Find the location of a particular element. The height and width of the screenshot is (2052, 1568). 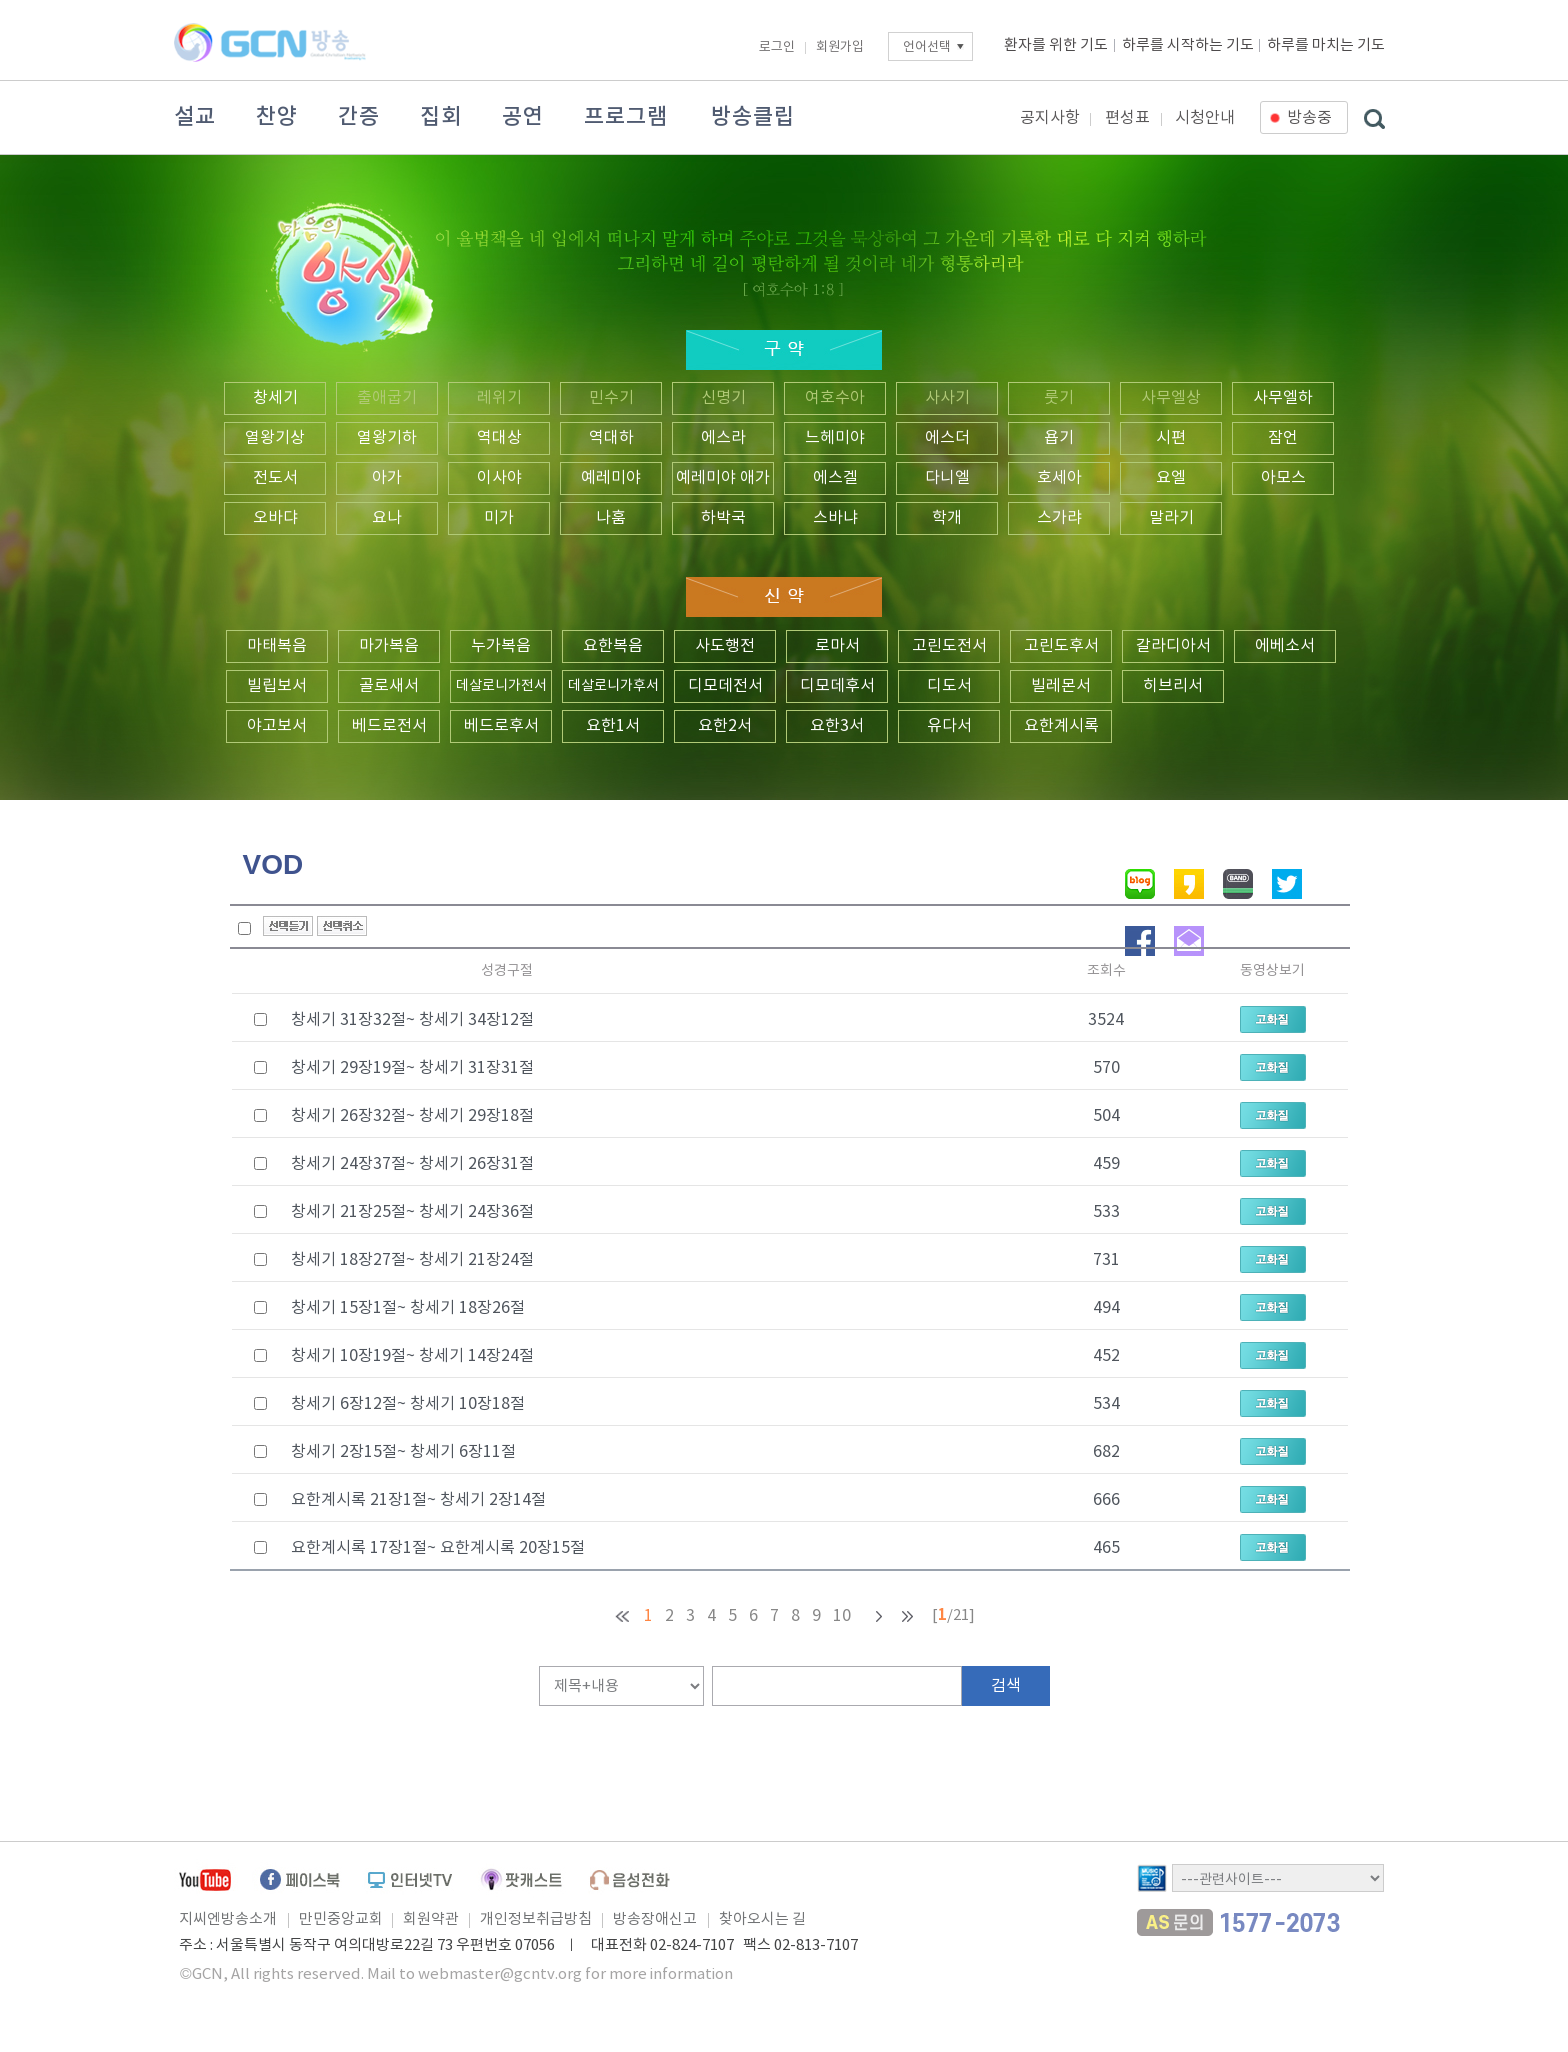

데살로니가전서 is located at coordinates (501, 686).